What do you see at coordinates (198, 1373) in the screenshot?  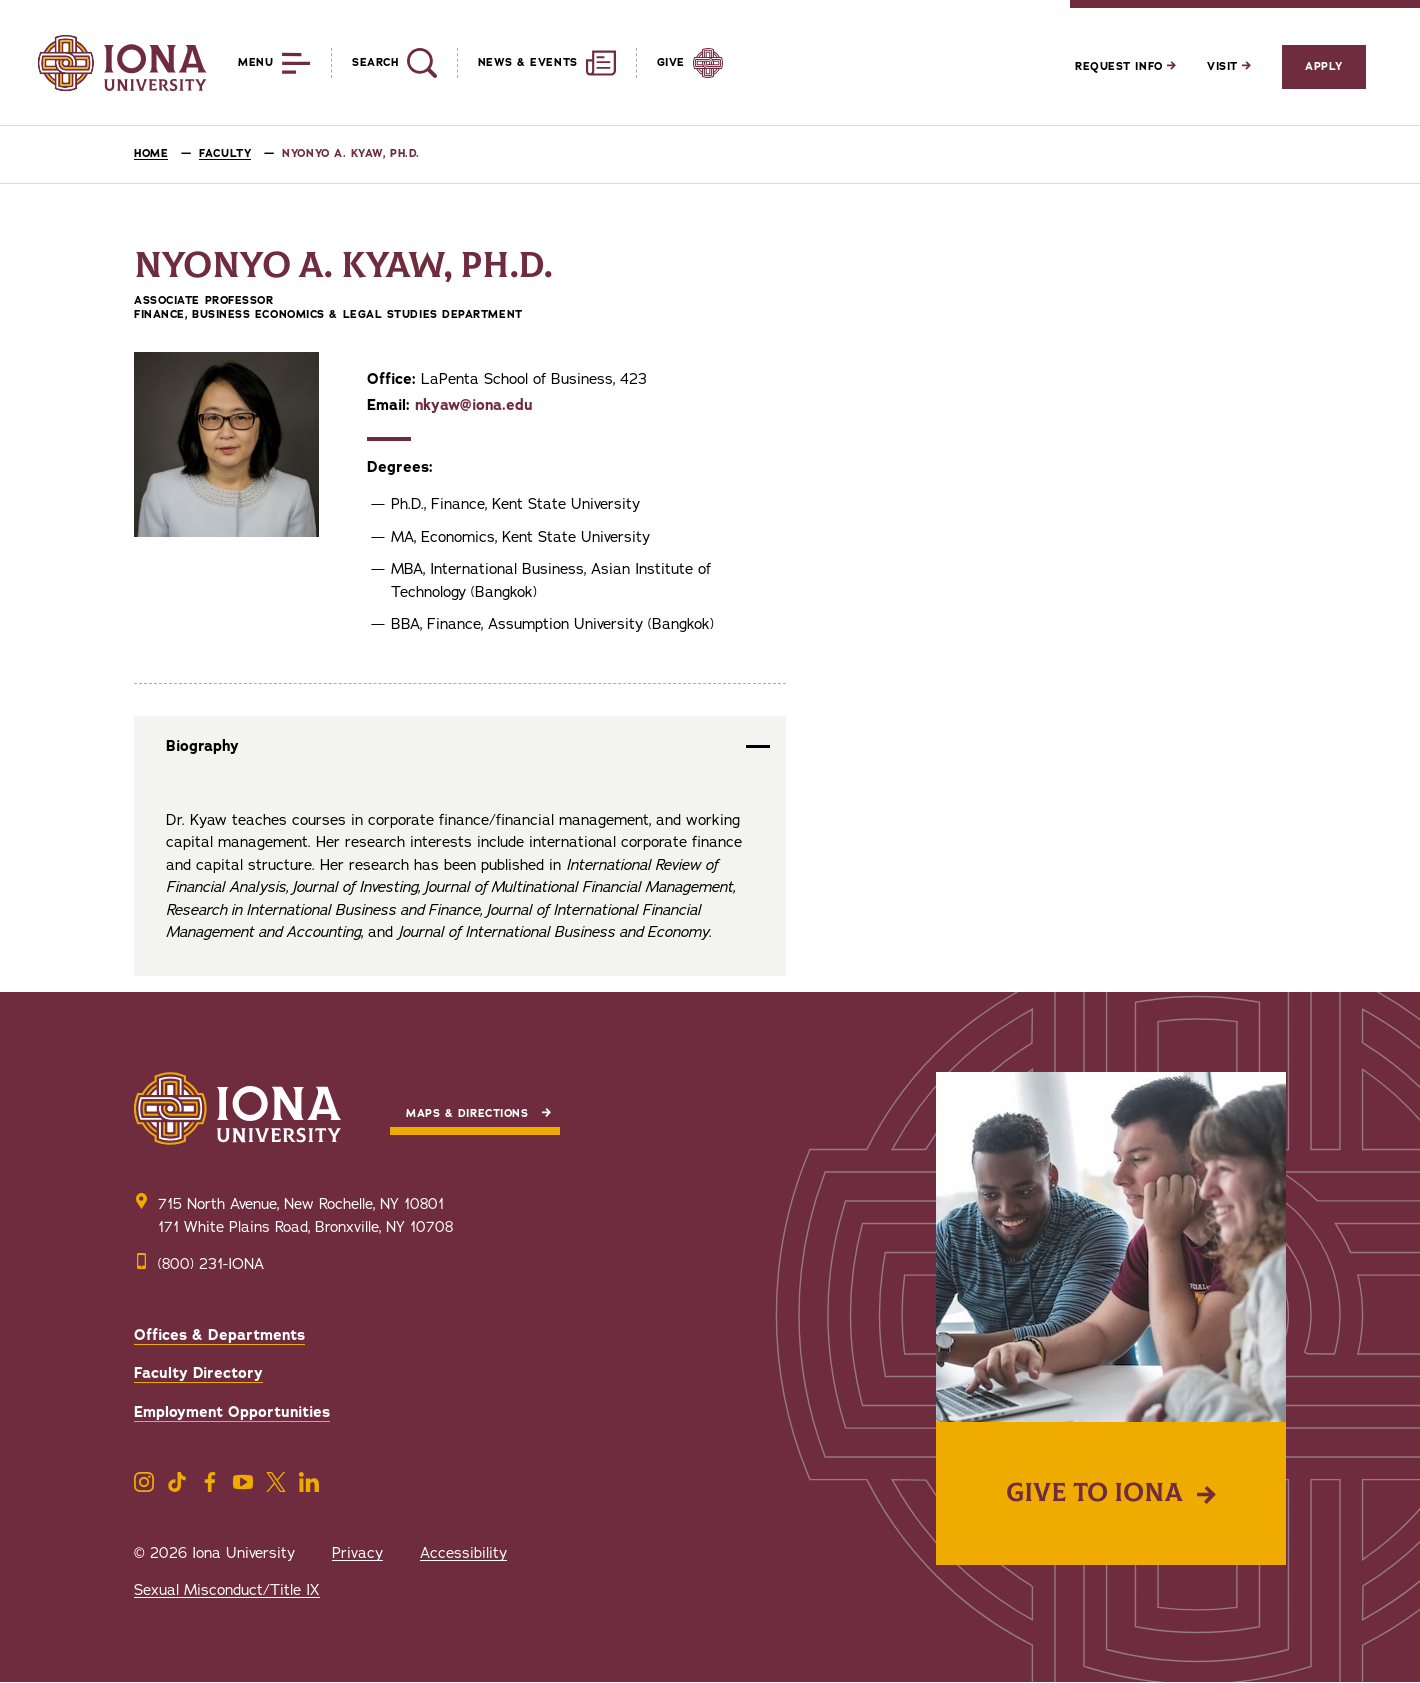 I see `Faculty Directory` at bounding box center [198, 1373].